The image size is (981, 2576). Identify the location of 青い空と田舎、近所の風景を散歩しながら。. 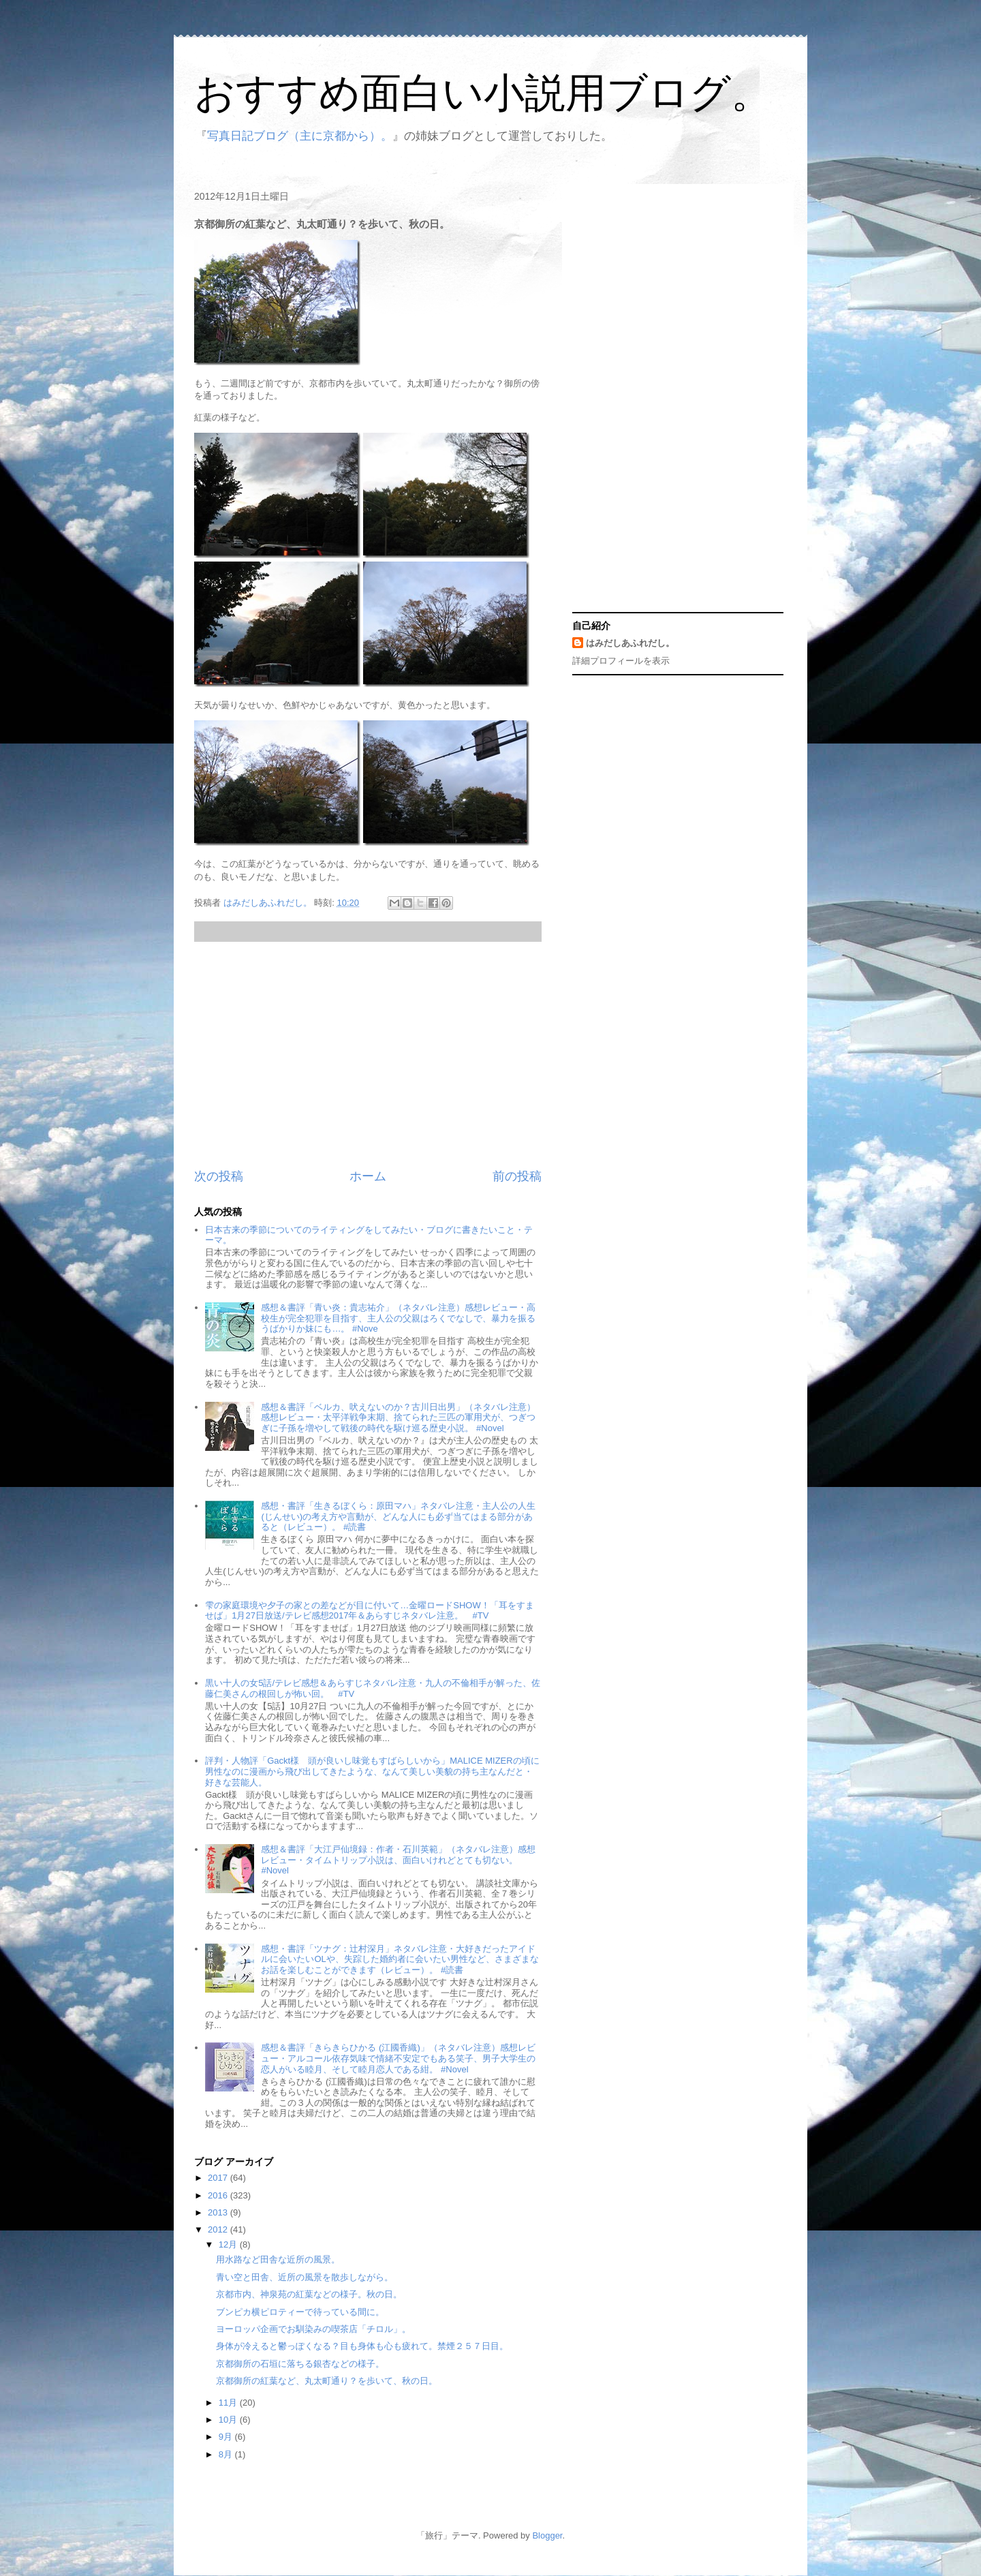
(304, 2277).